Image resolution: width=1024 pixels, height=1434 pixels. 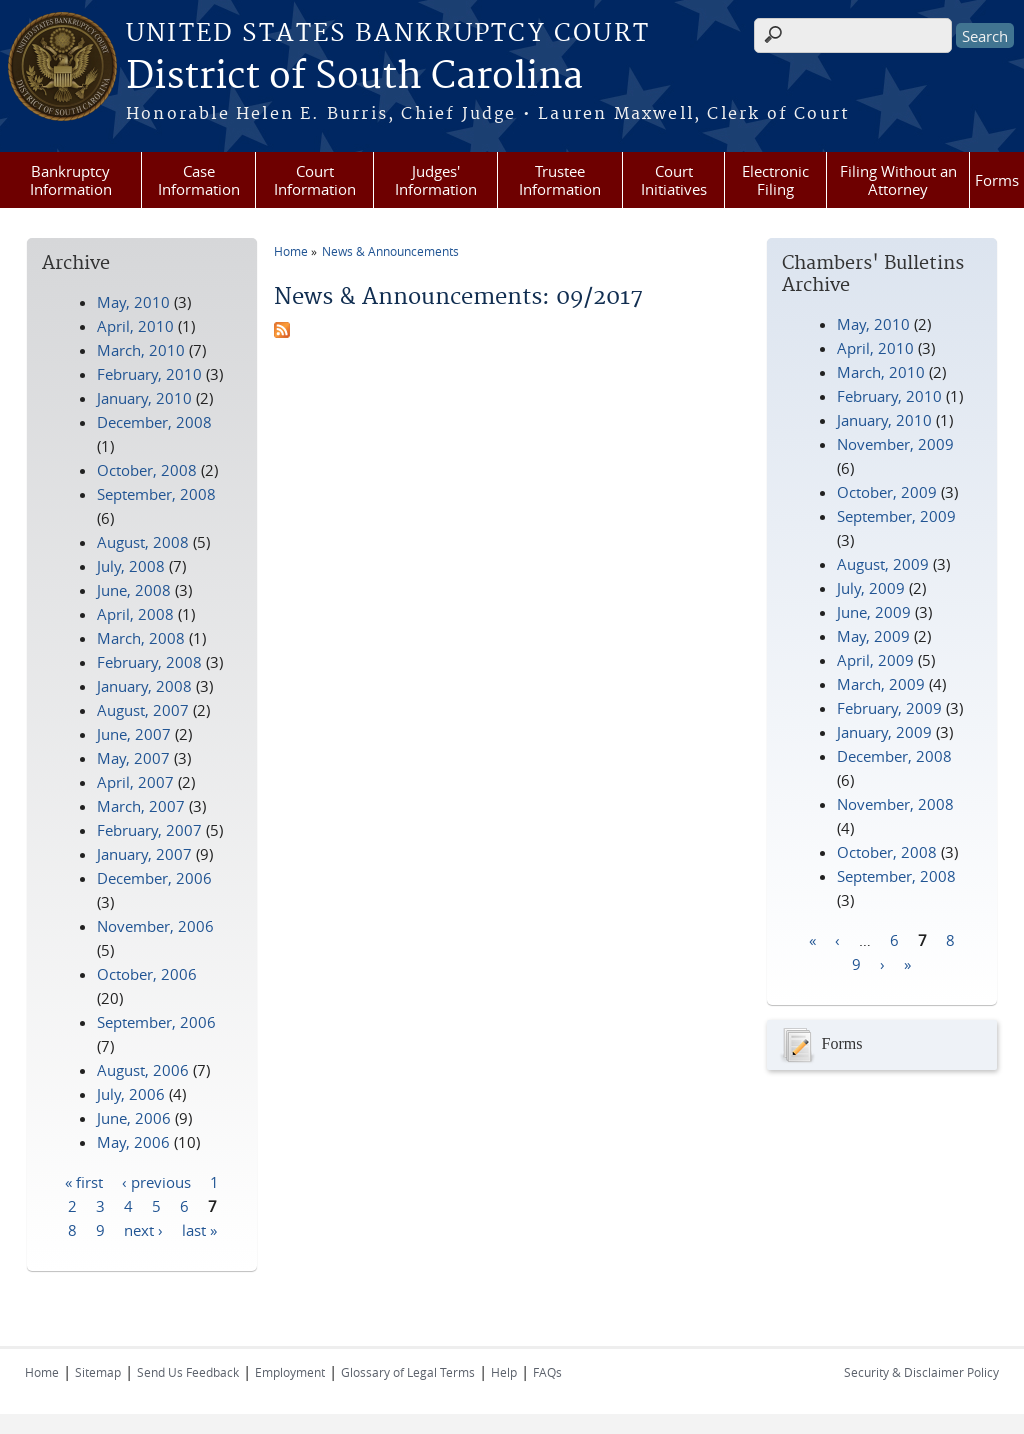 What do you see at coordinates (155, 926) in the screenshot?
I see `November, 2006` at bounding box center [155, 926].